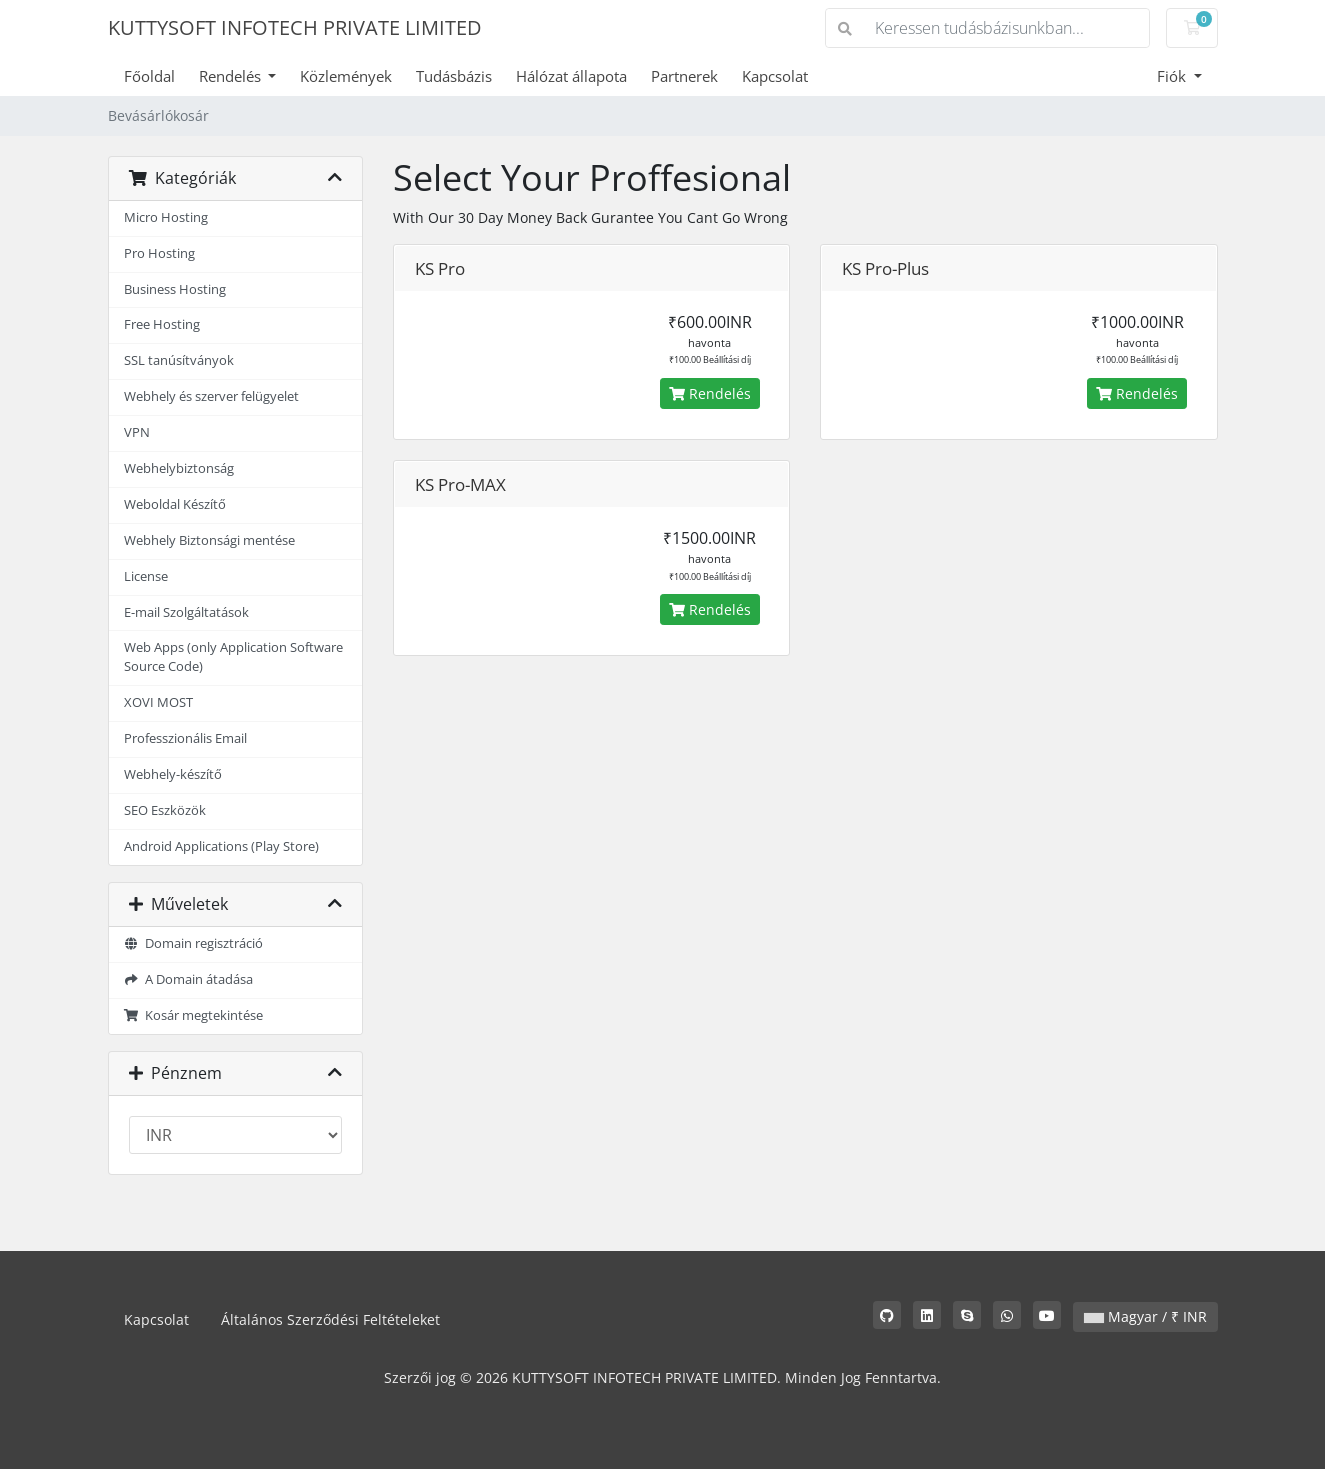  What do you see at coordinates (137, 432) in the screenshot?
I see `VPN` at bounding box center [137, 432].